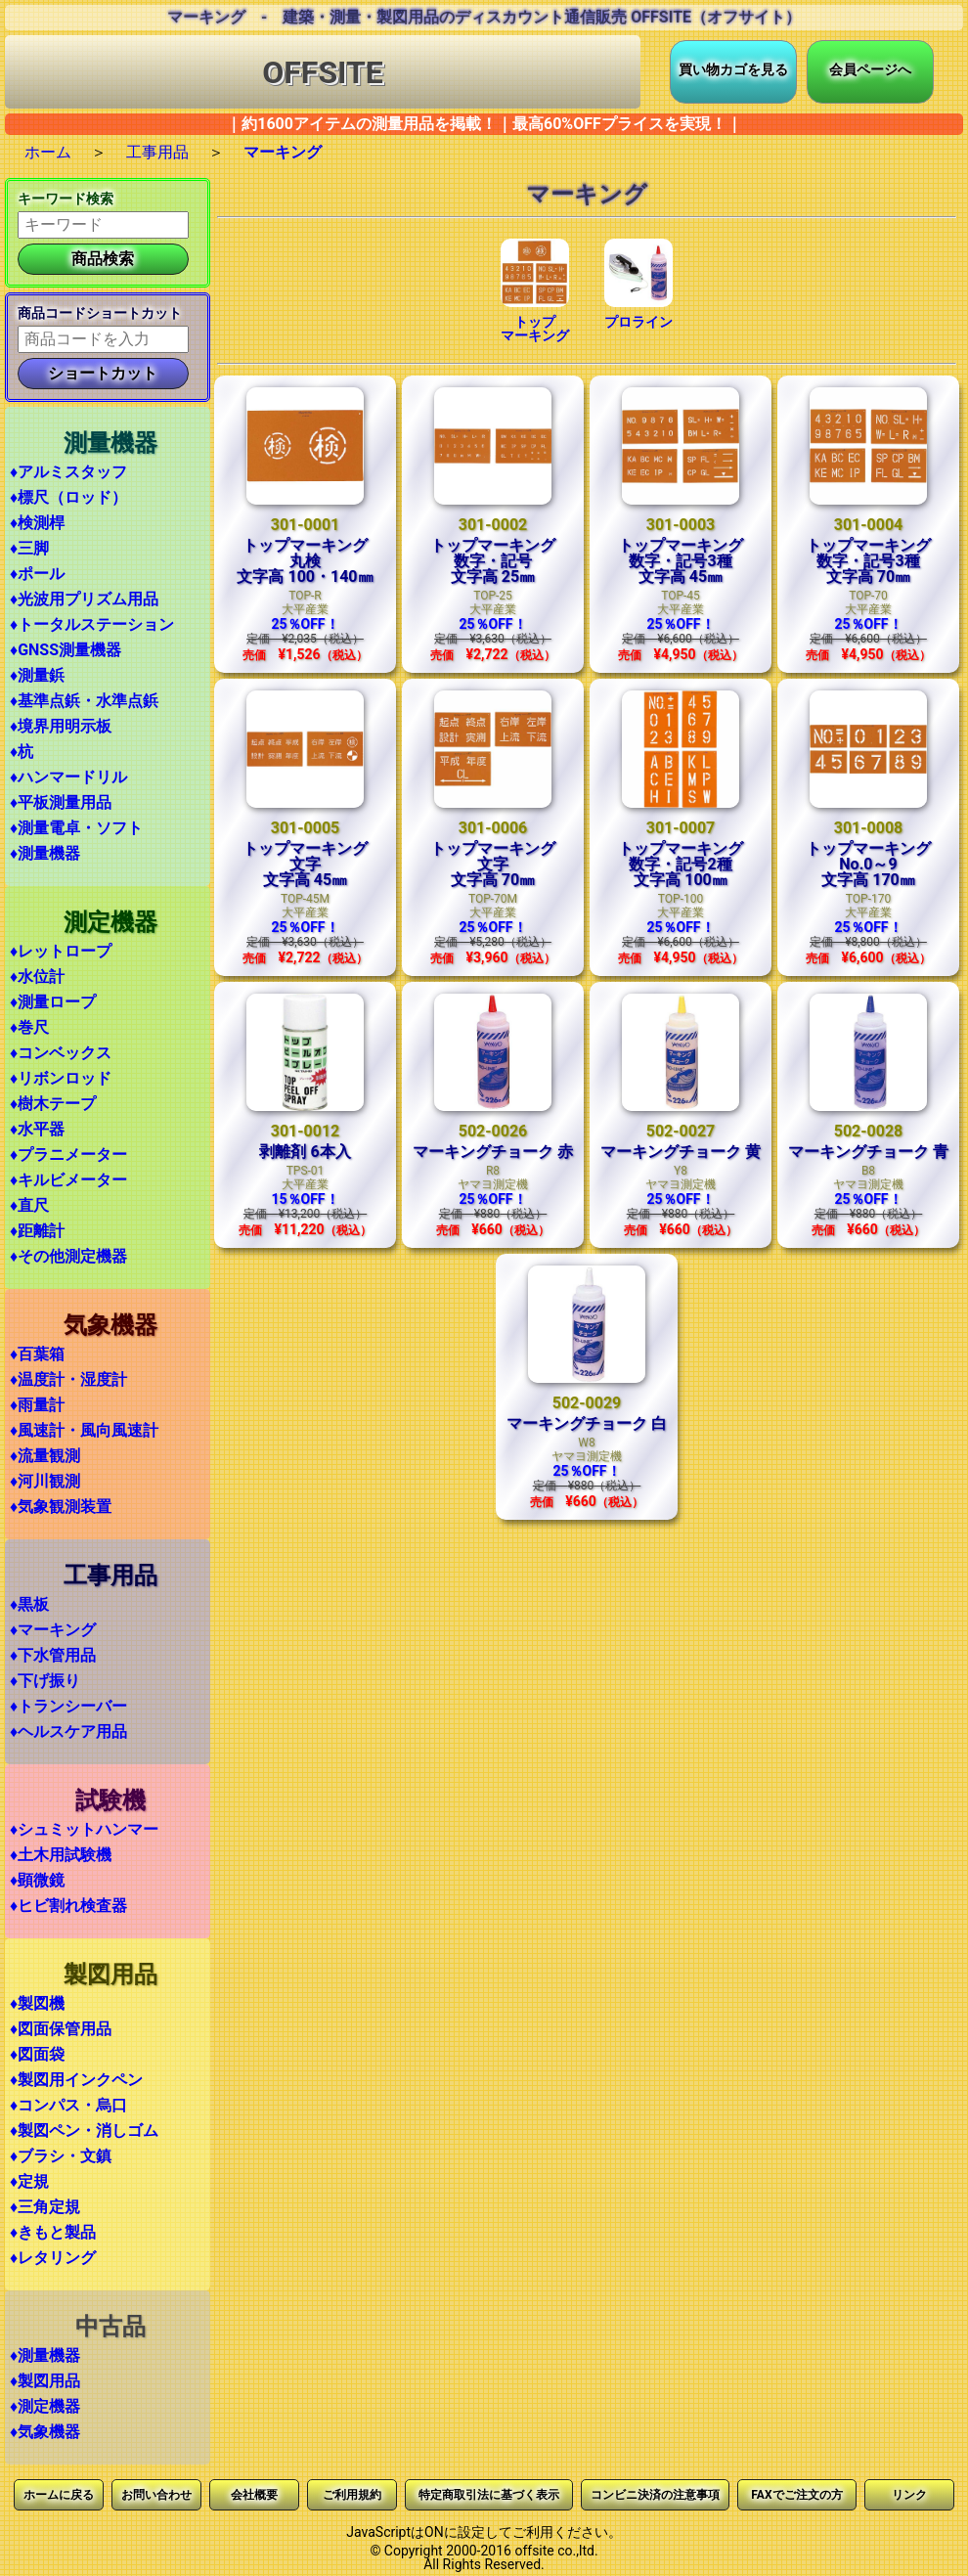 The height and width of the screenshot is (2576, 968). I want to click on ♦図面保管用品, so click(60, 2029).